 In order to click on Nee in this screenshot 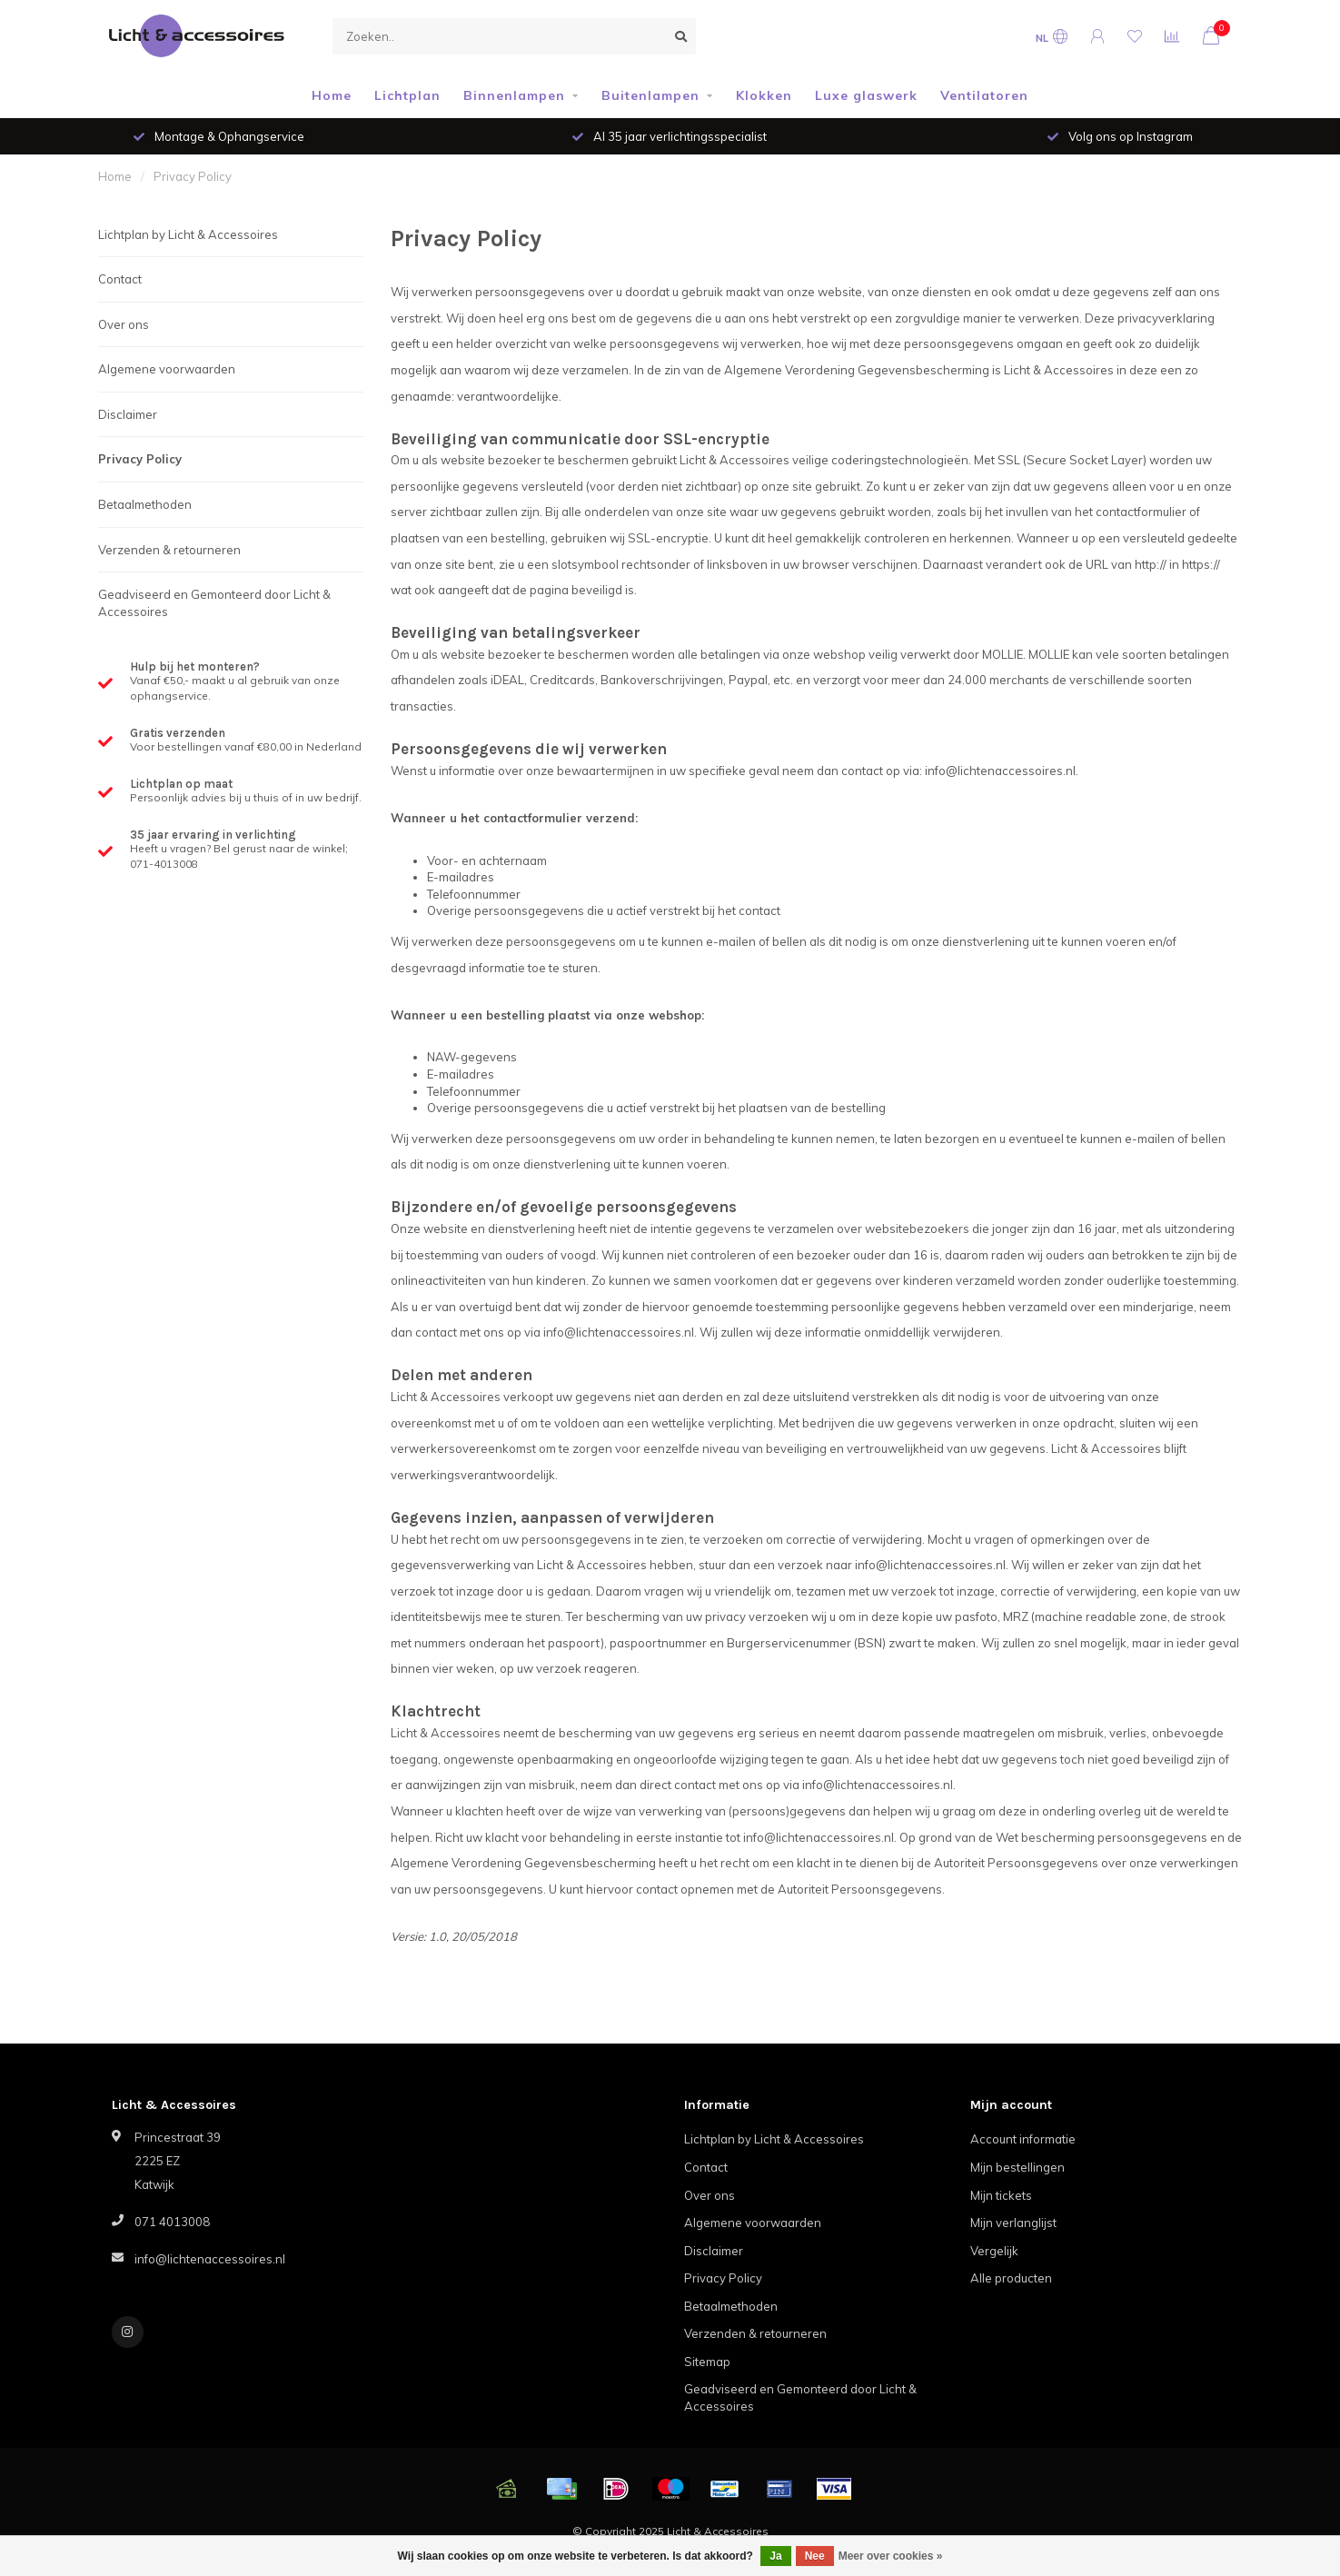, I will do `click(815, 2556)`.